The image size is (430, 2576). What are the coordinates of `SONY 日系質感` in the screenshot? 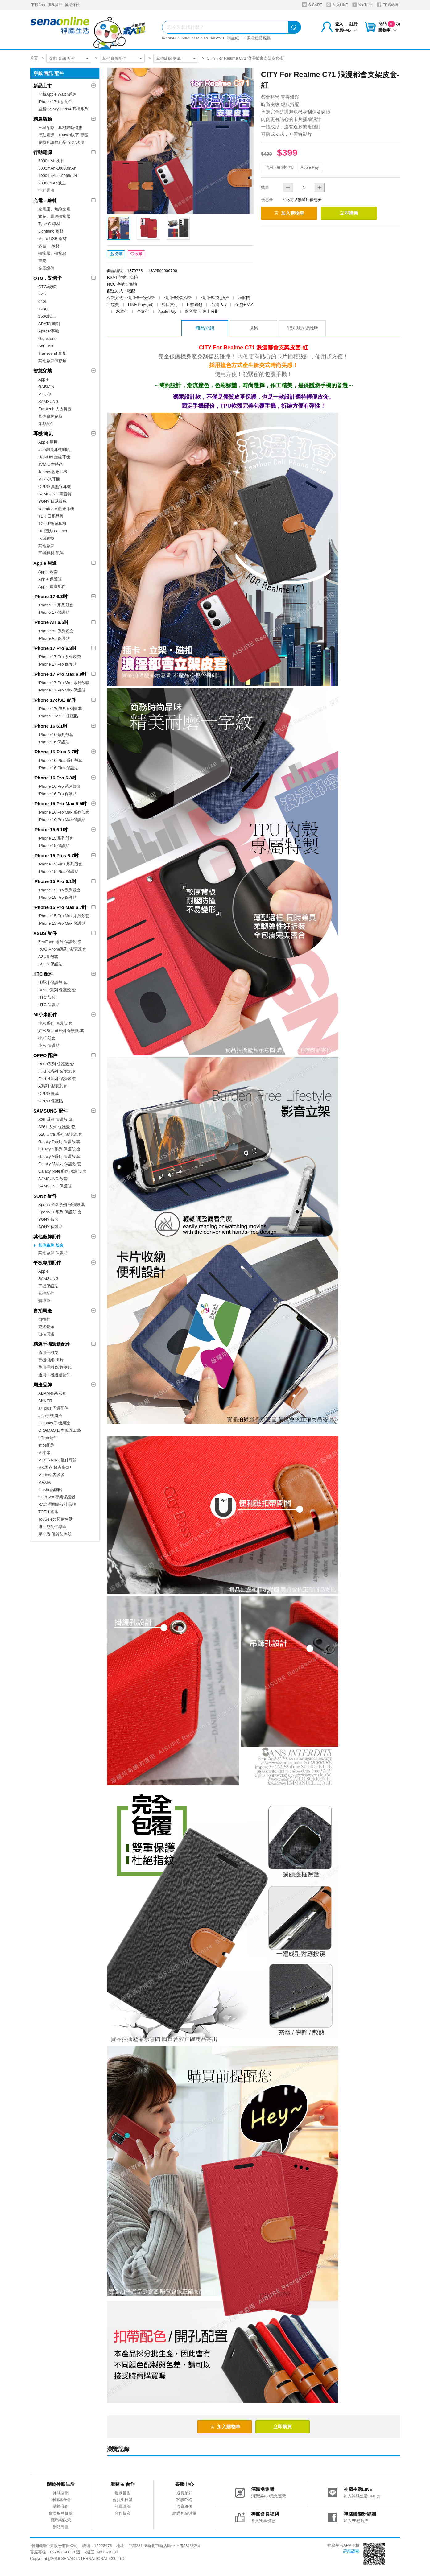 It's located at (52, 501).